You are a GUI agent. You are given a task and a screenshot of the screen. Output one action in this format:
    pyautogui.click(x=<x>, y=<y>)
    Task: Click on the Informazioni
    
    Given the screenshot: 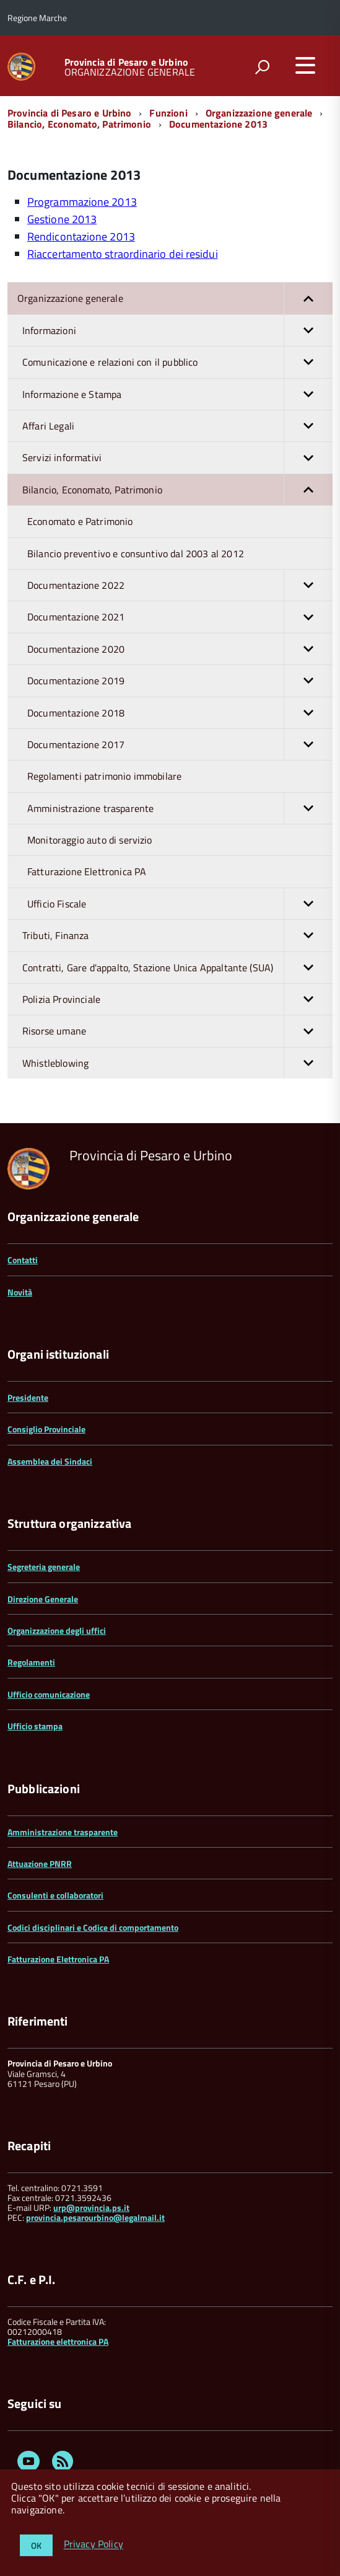 What is the action you would take?
    pyautogui.click(x=177, y=330)
    